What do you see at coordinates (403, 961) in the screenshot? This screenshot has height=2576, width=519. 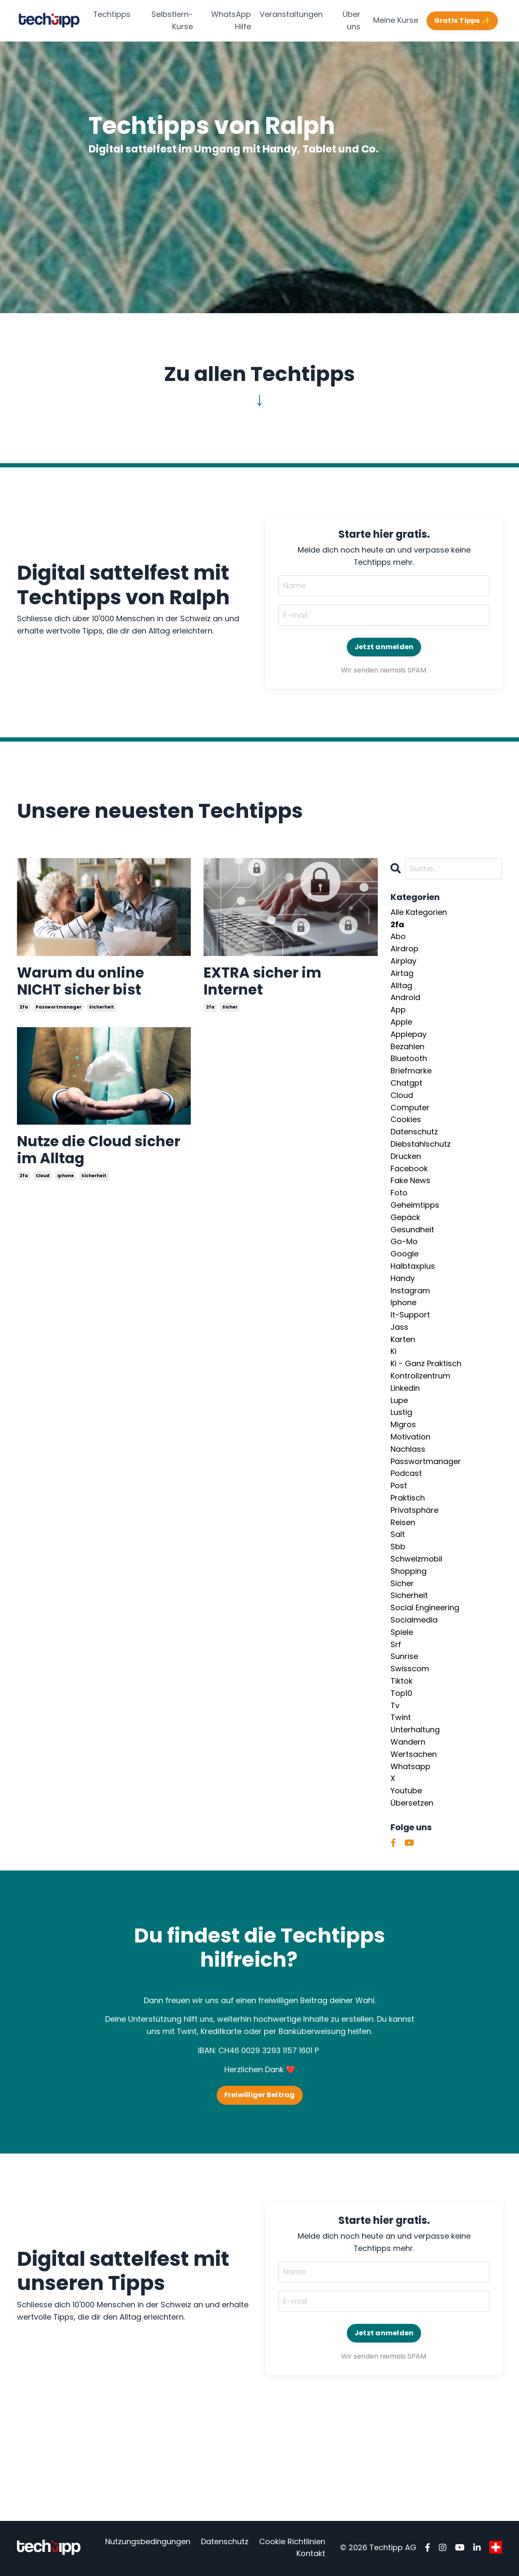 I see `airplay` at bounding box center [403, 961].